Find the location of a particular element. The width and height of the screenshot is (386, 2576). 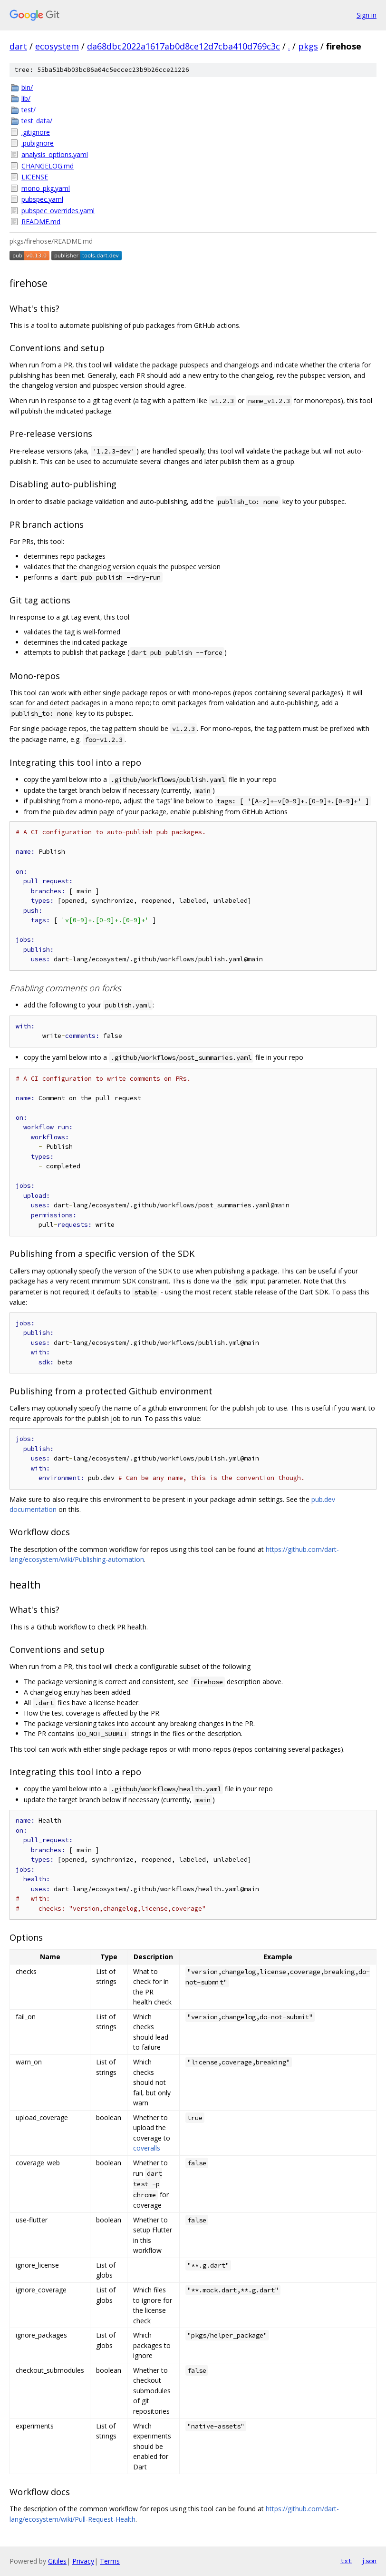

test/ is located at coordinates (28, 109).